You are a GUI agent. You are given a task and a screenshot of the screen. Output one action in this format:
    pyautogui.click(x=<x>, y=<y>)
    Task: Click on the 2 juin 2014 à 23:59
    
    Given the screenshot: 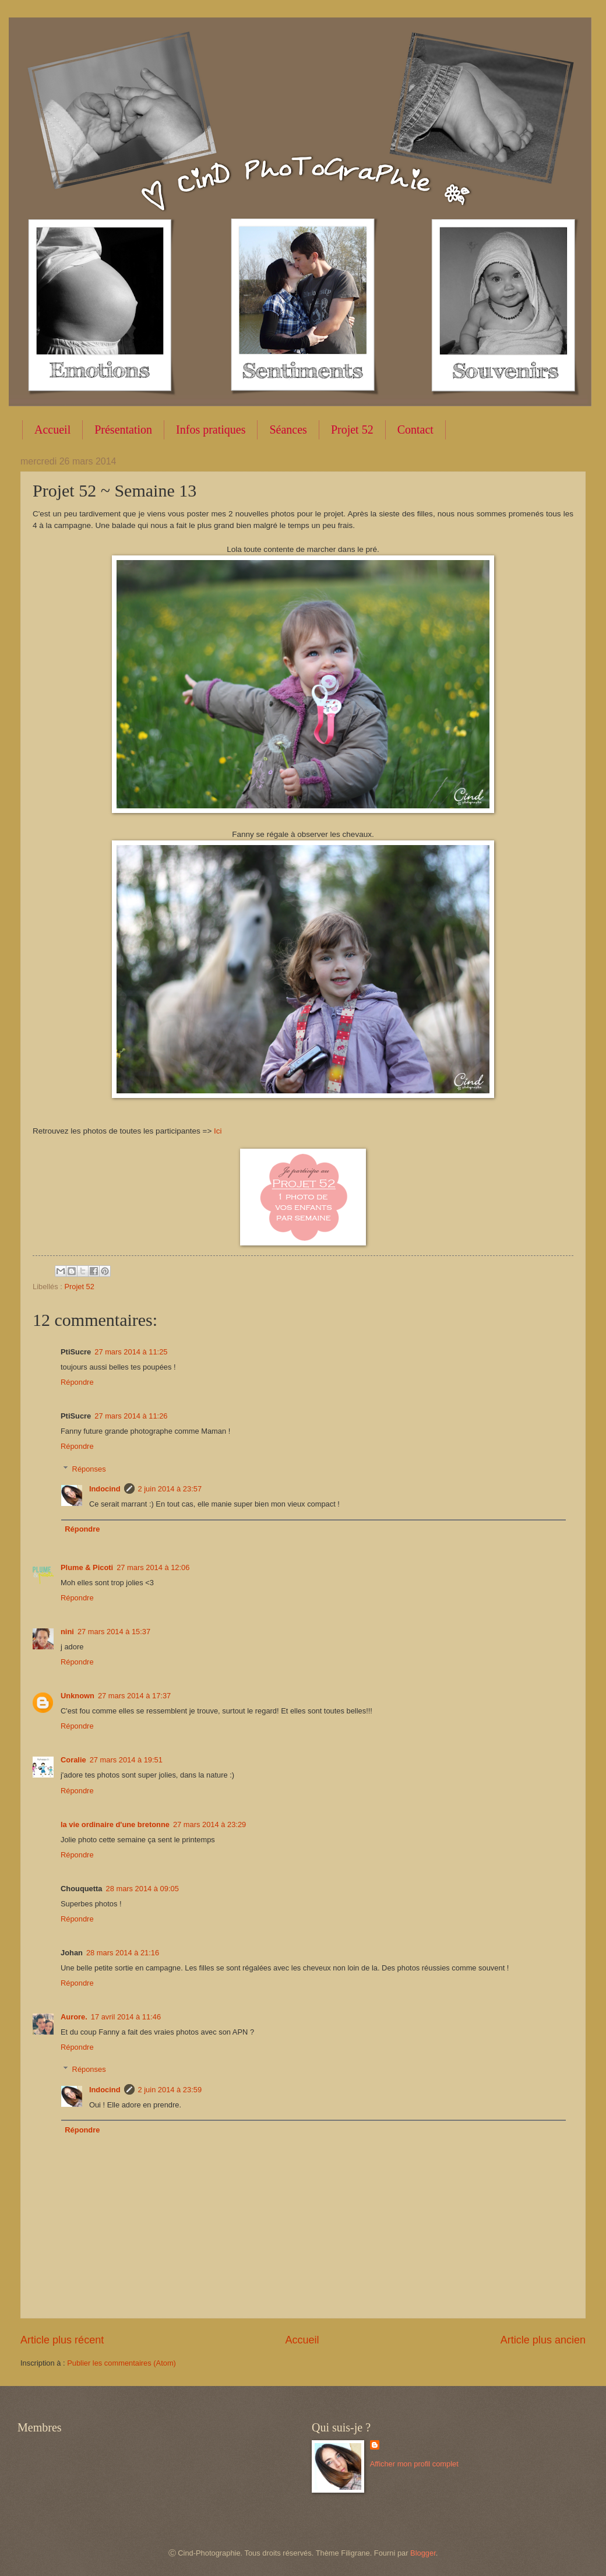 What is the action you would take?
    pyautogui.click(x=170, y=2089)
    